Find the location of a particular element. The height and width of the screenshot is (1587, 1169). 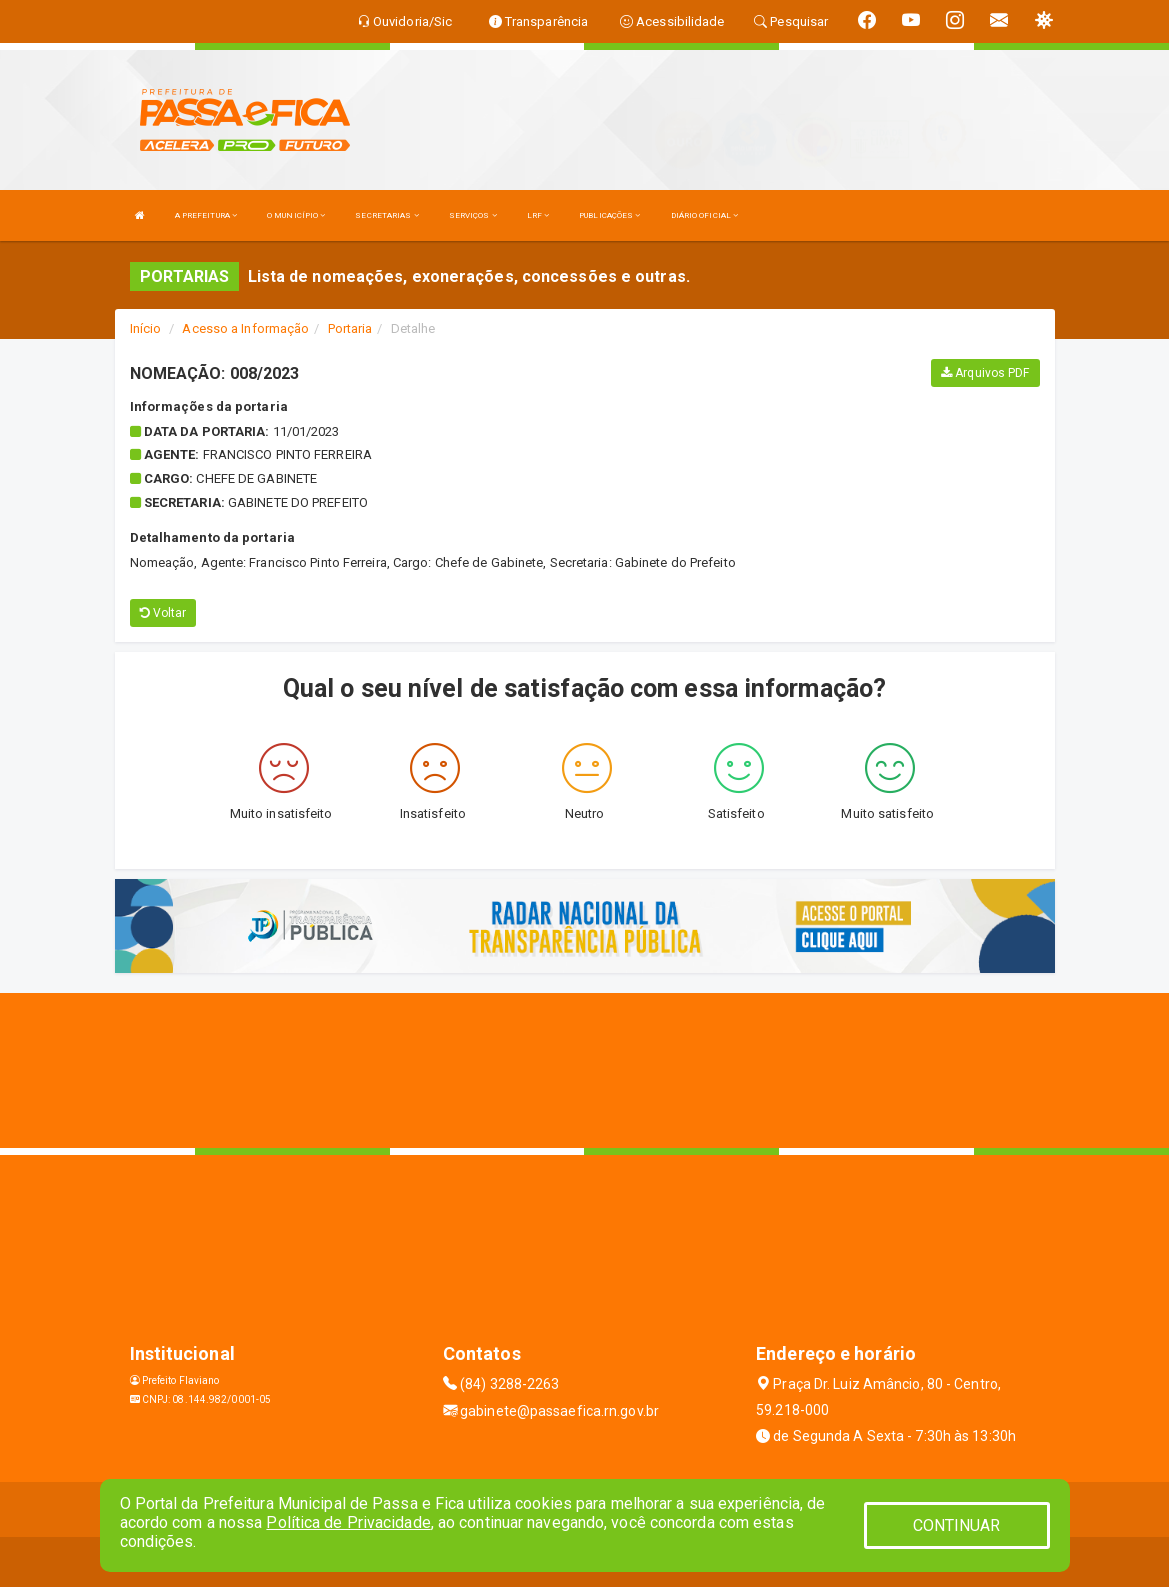

Início is located at coordinates (146, 328).